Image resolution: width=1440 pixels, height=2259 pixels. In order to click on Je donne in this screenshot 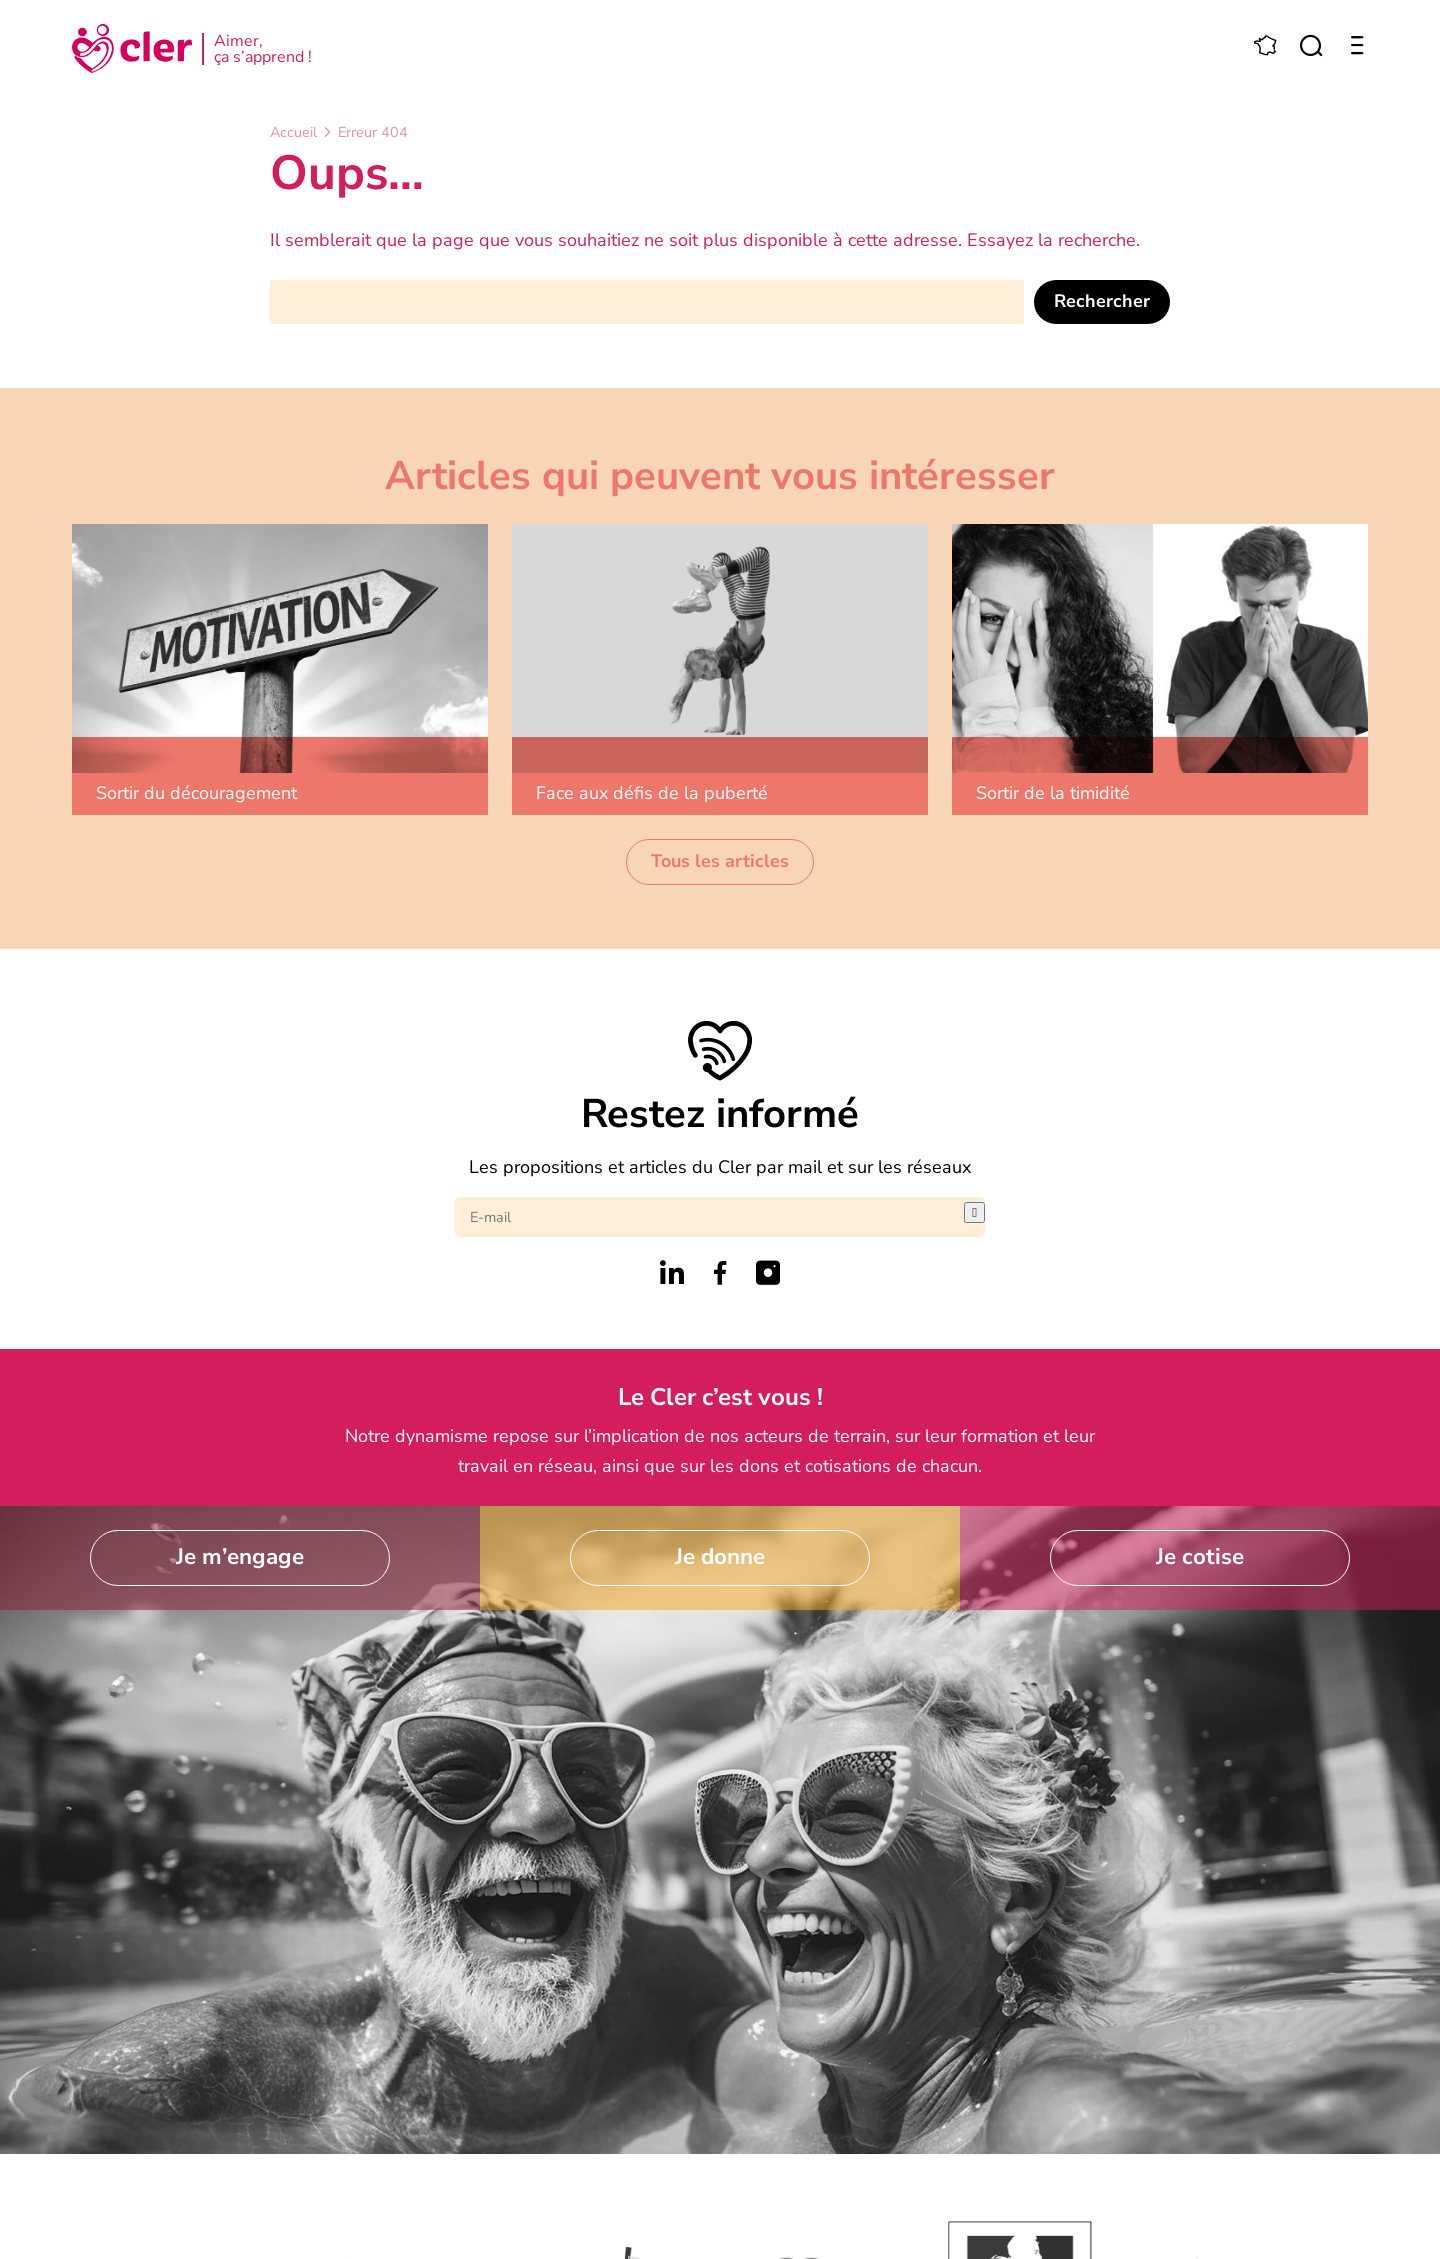, I will do `click(720, 1556)`.